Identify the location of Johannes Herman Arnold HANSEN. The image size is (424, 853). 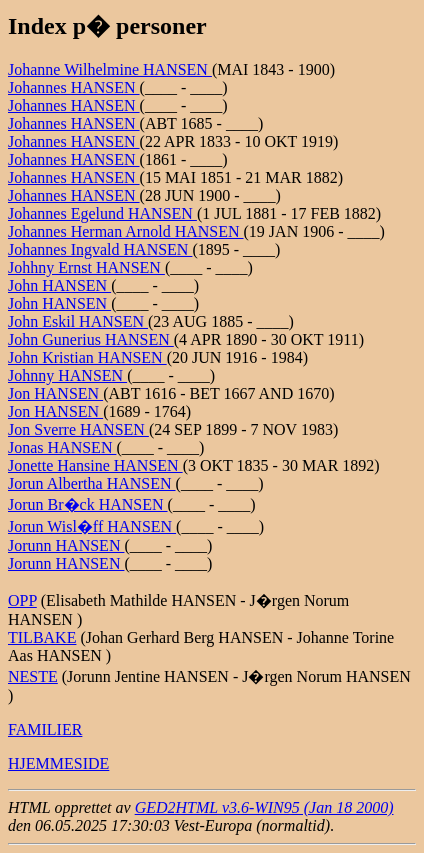
(126, 231).